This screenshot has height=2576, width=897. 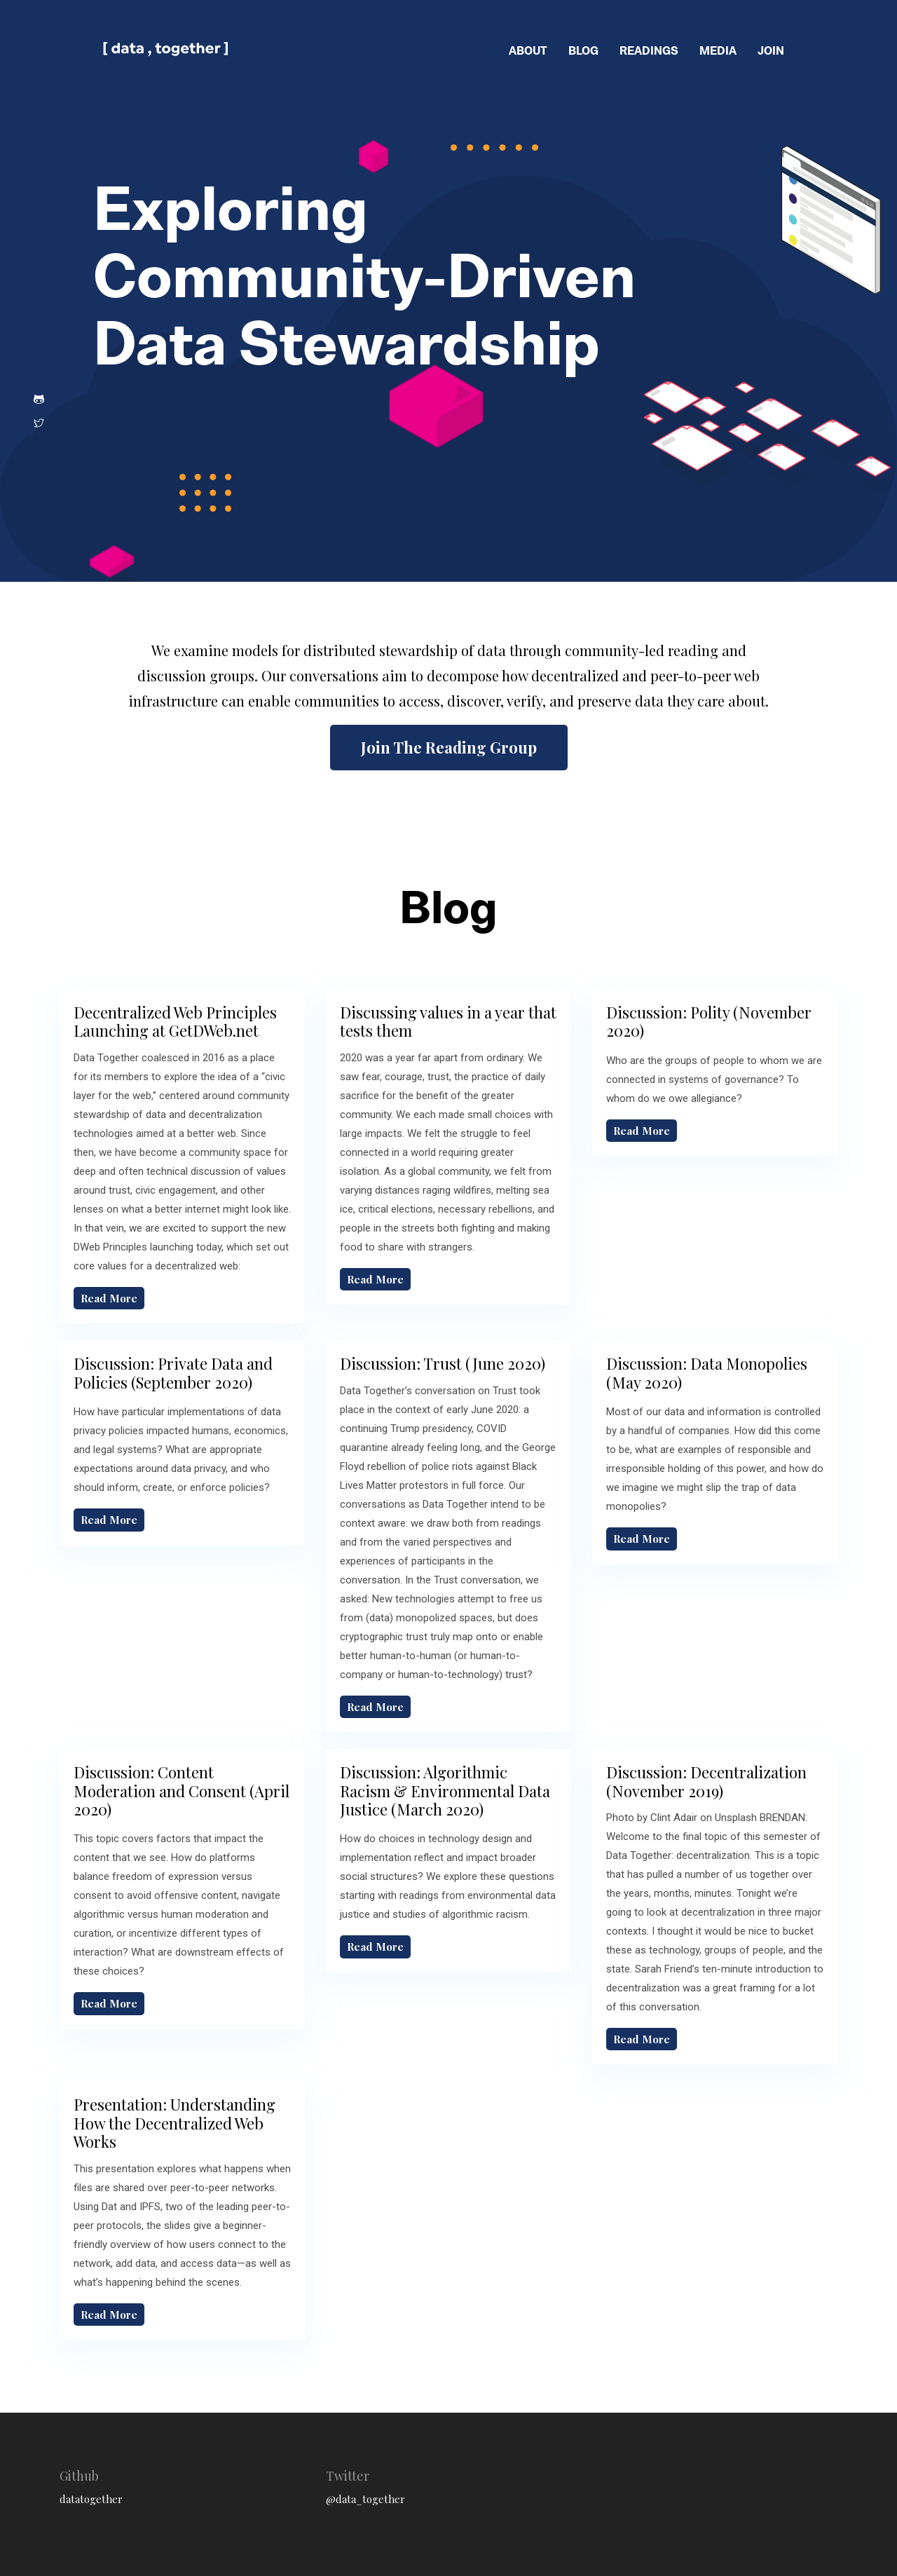 I want to click on join, so click(x=771, y=50).